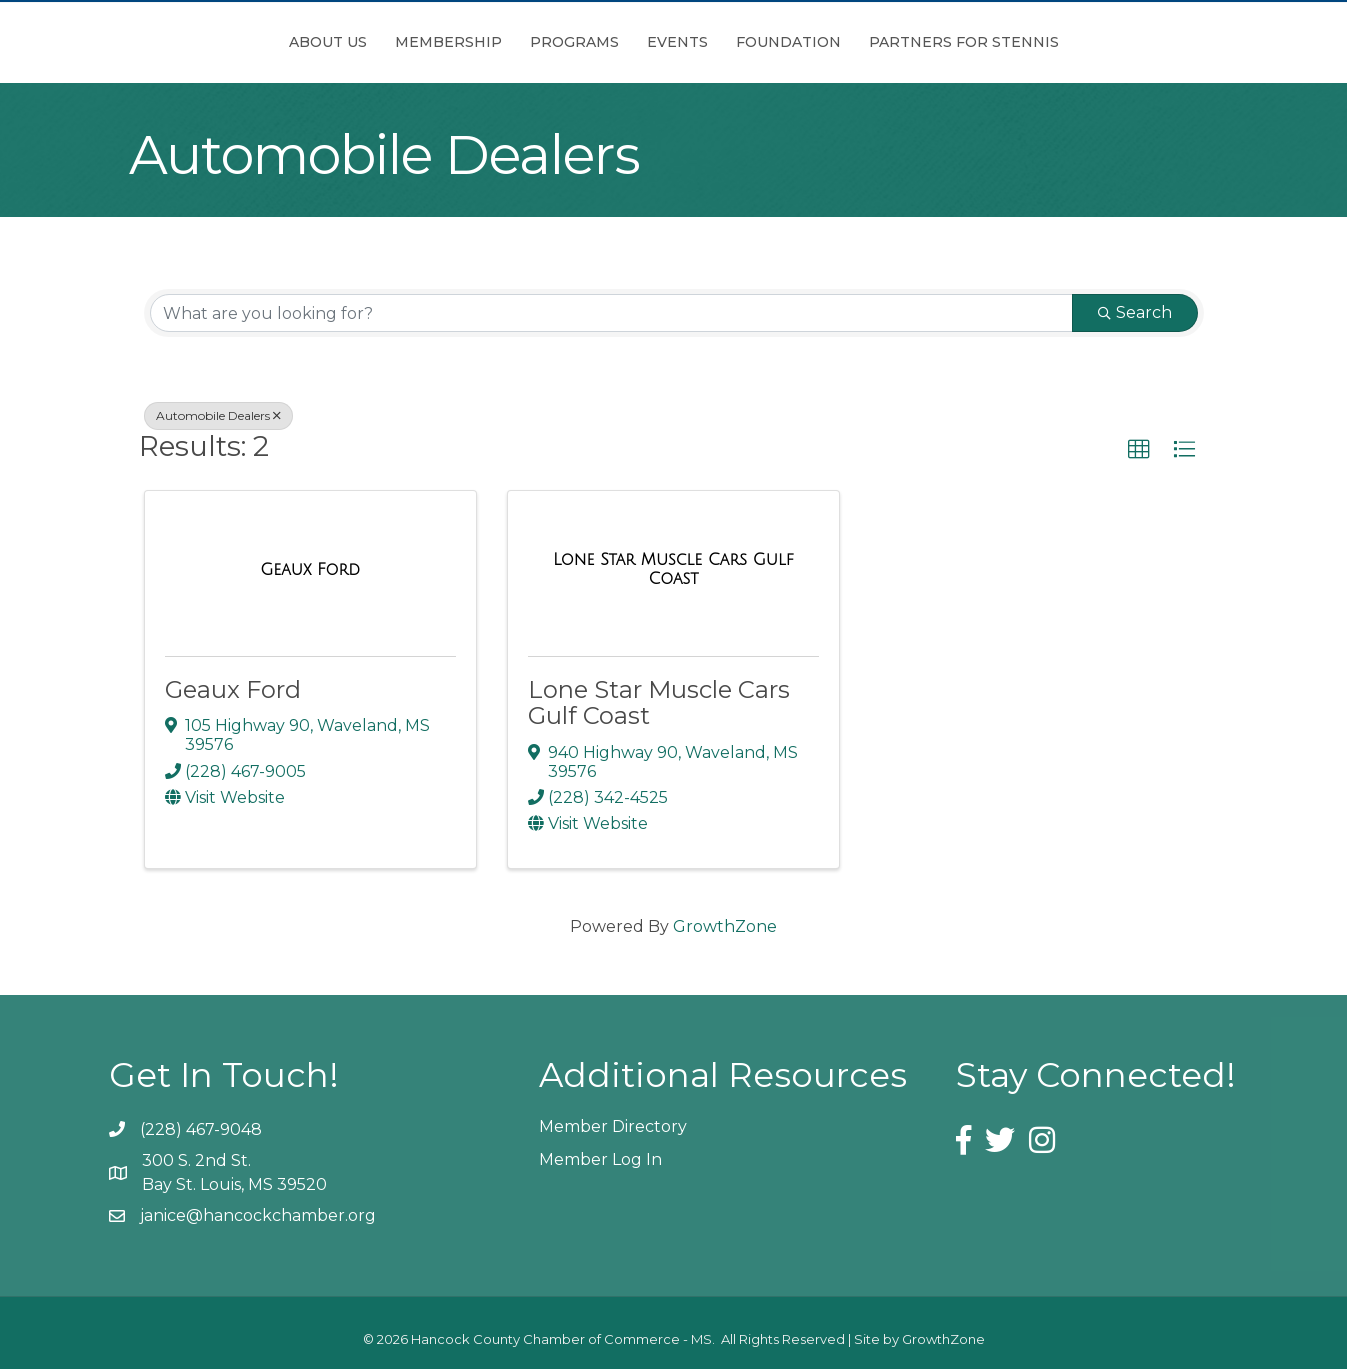  I want to click on Automobile Dealers [Deselect], so click(218, 415).